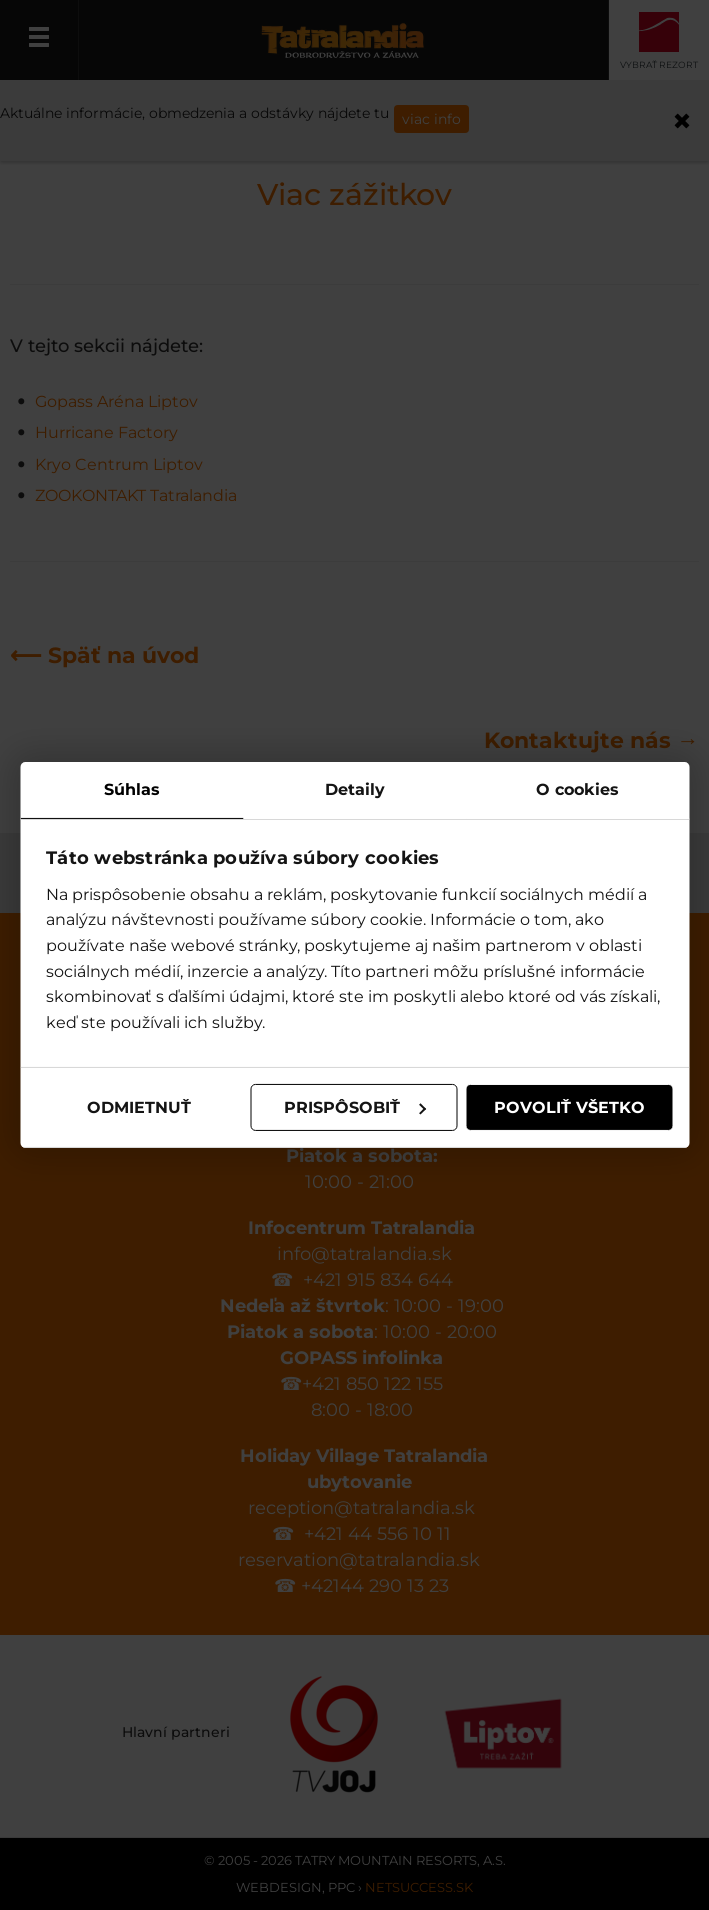 The width and height of the screenshot is (709, 1910). What do you see at coordinates (139, 1107) in the screenshot?
I see `Odmietnuť` at bounding box center [139, 1107].